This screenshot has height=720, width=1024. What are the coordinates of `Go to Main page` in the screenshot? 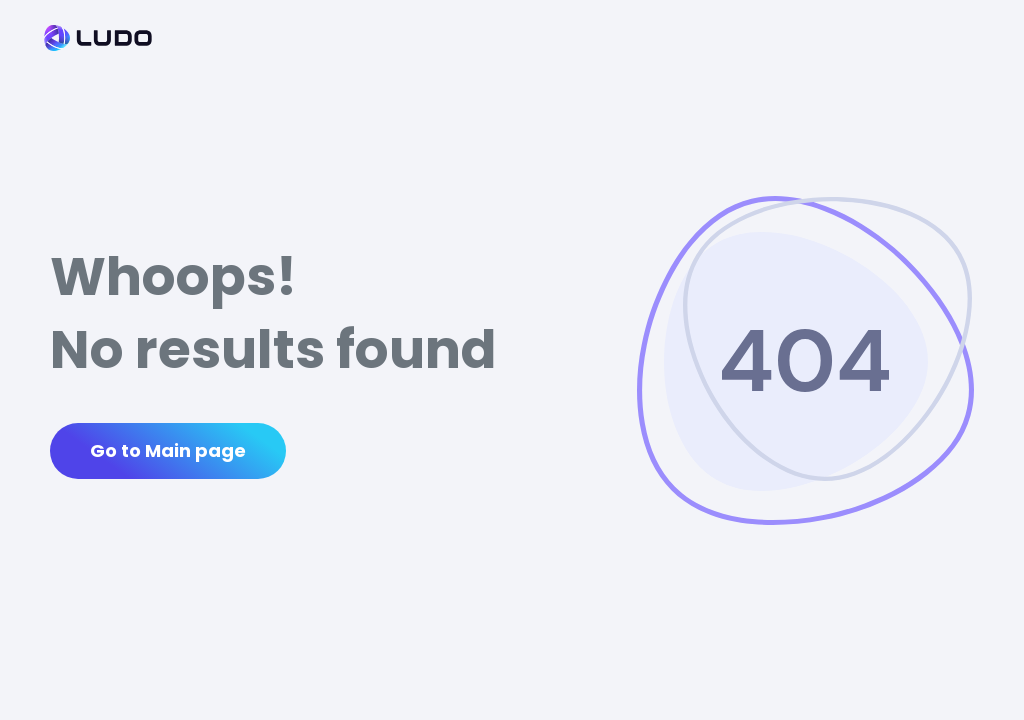 It's located at (168, 450).